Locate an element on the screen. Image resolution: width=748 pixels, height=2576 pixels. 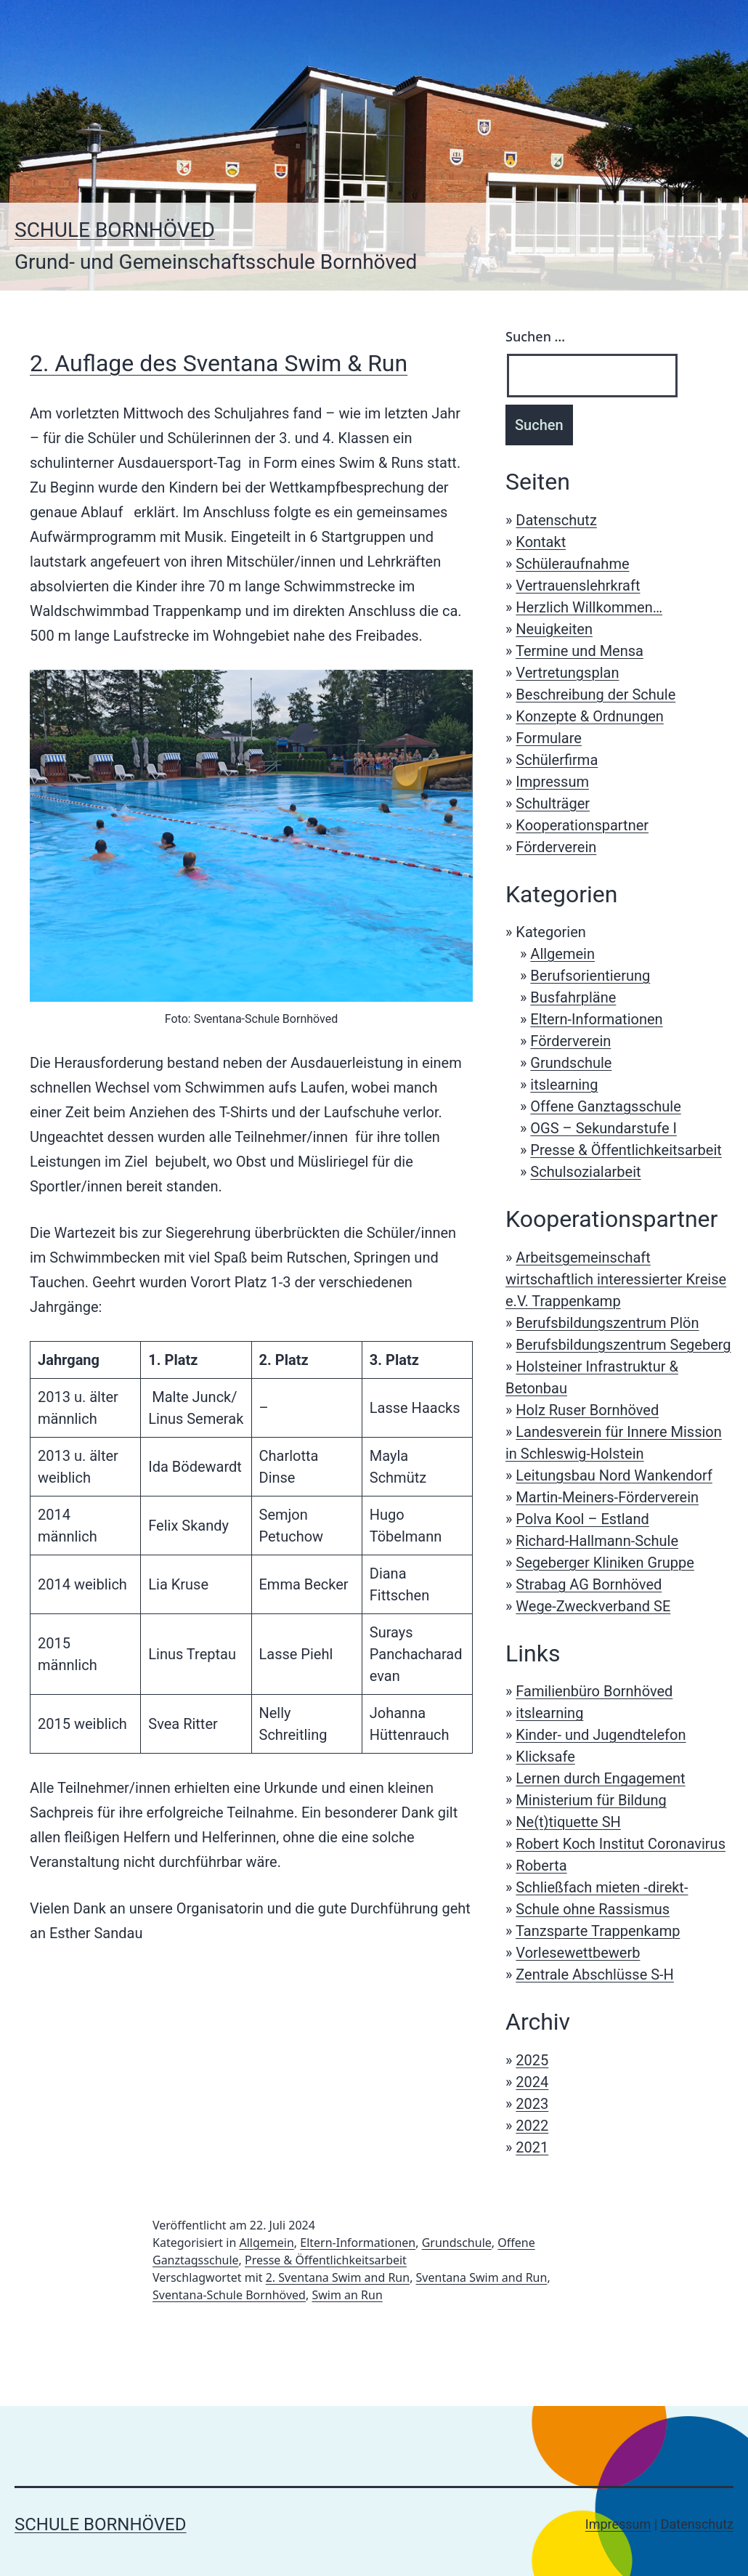
Robert Koch Institut Coronavirus is located at coordinates (620, 1843).